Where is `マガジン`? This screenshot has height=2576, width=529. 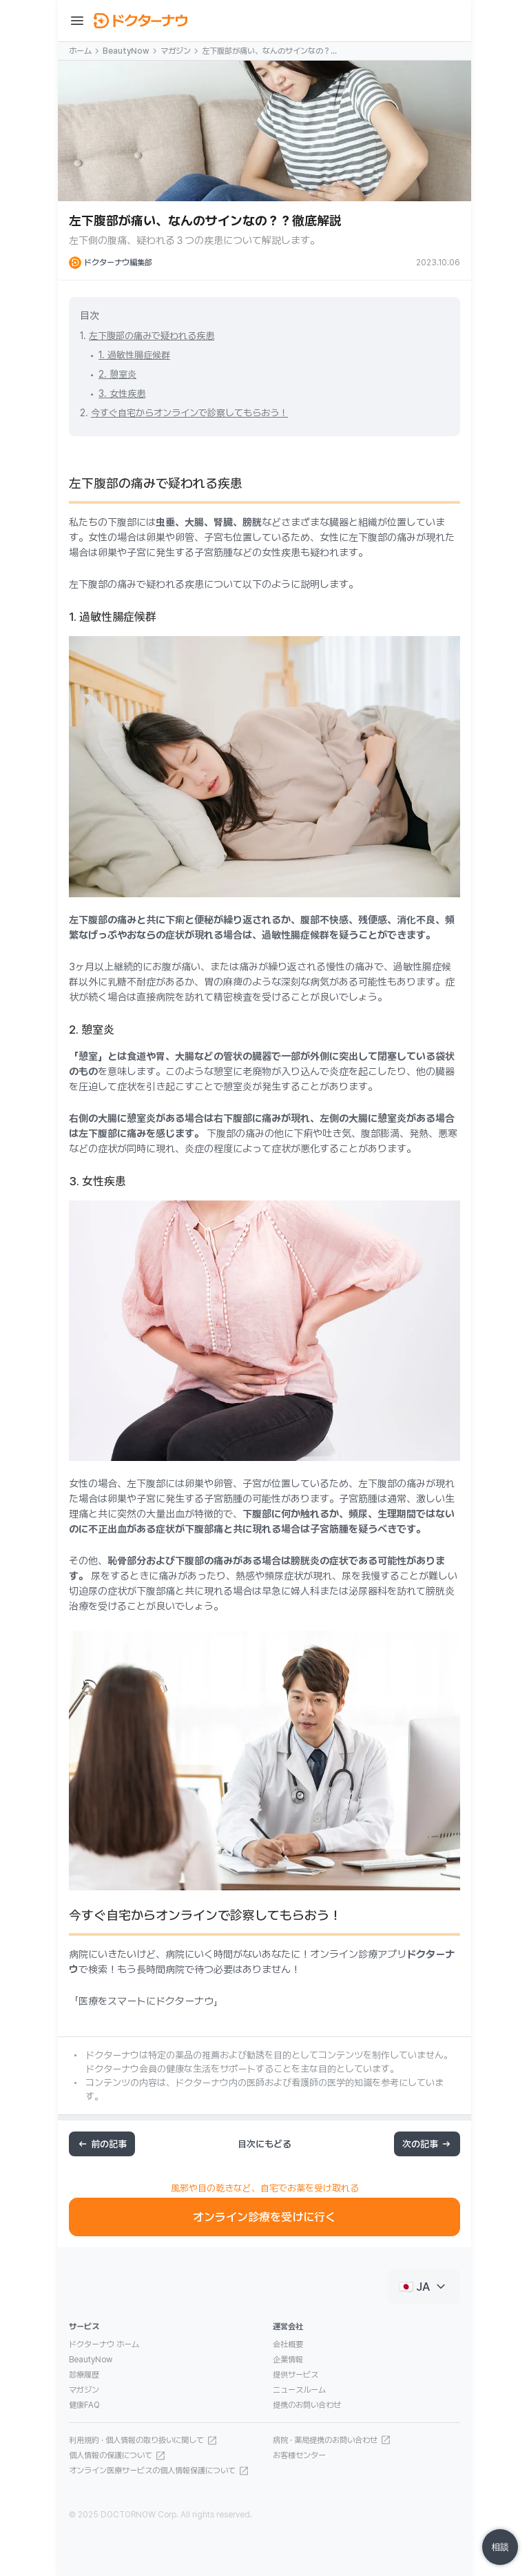
マガジン is located at coordinates (175, 51).